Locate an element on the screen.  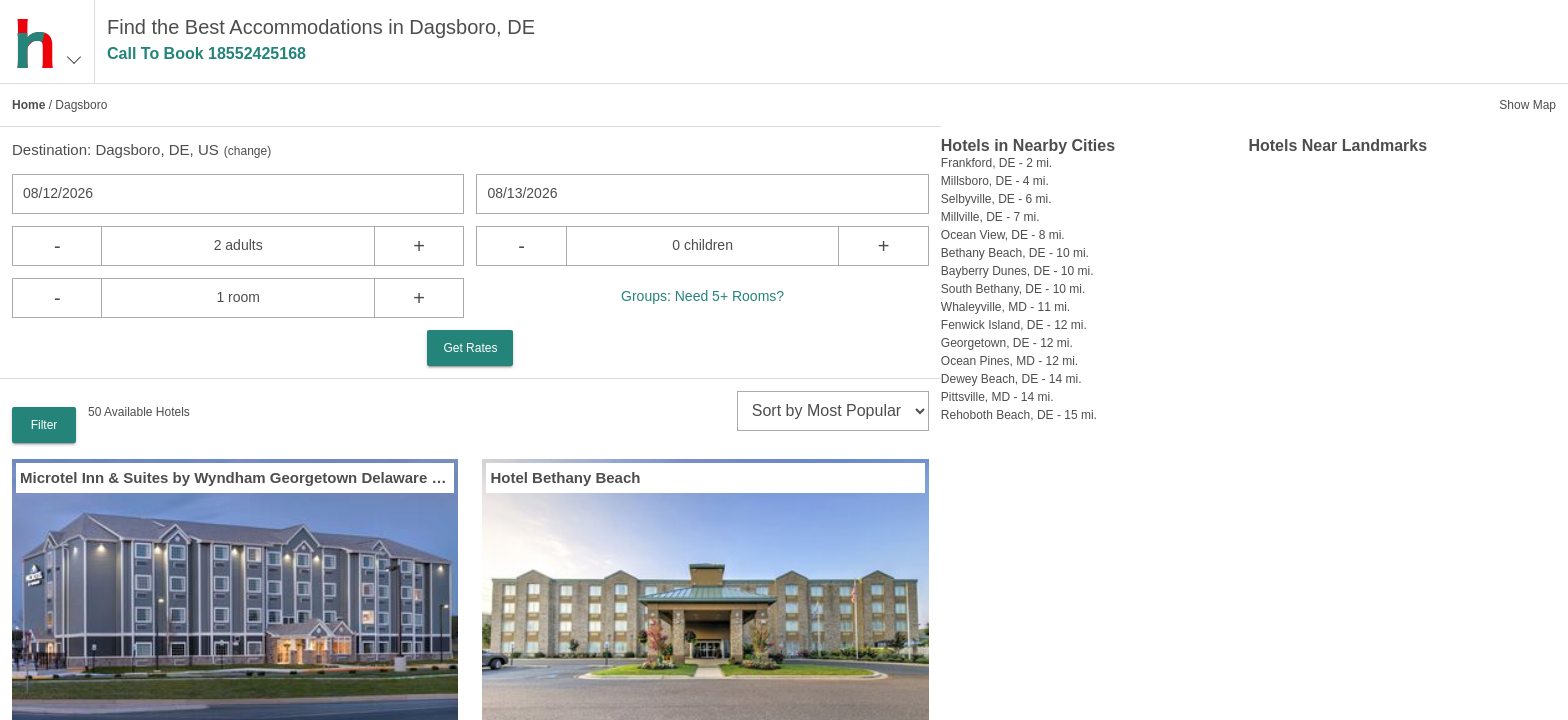
South Bethany, DE - 10 mi. is located at coordinates (1013, 289).